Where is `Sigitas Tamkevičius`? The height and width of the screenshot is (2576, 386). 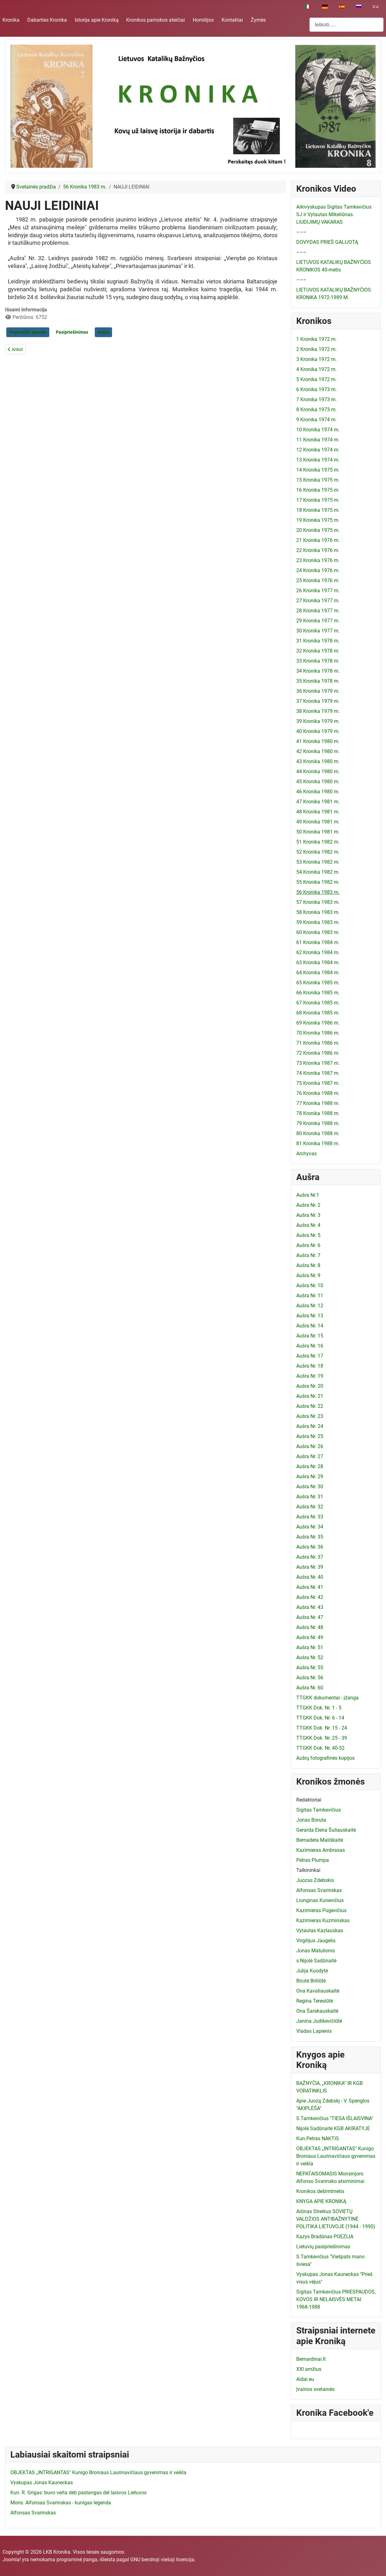
Sigitas Tamkevičius is located at coordinates (318, 1810).